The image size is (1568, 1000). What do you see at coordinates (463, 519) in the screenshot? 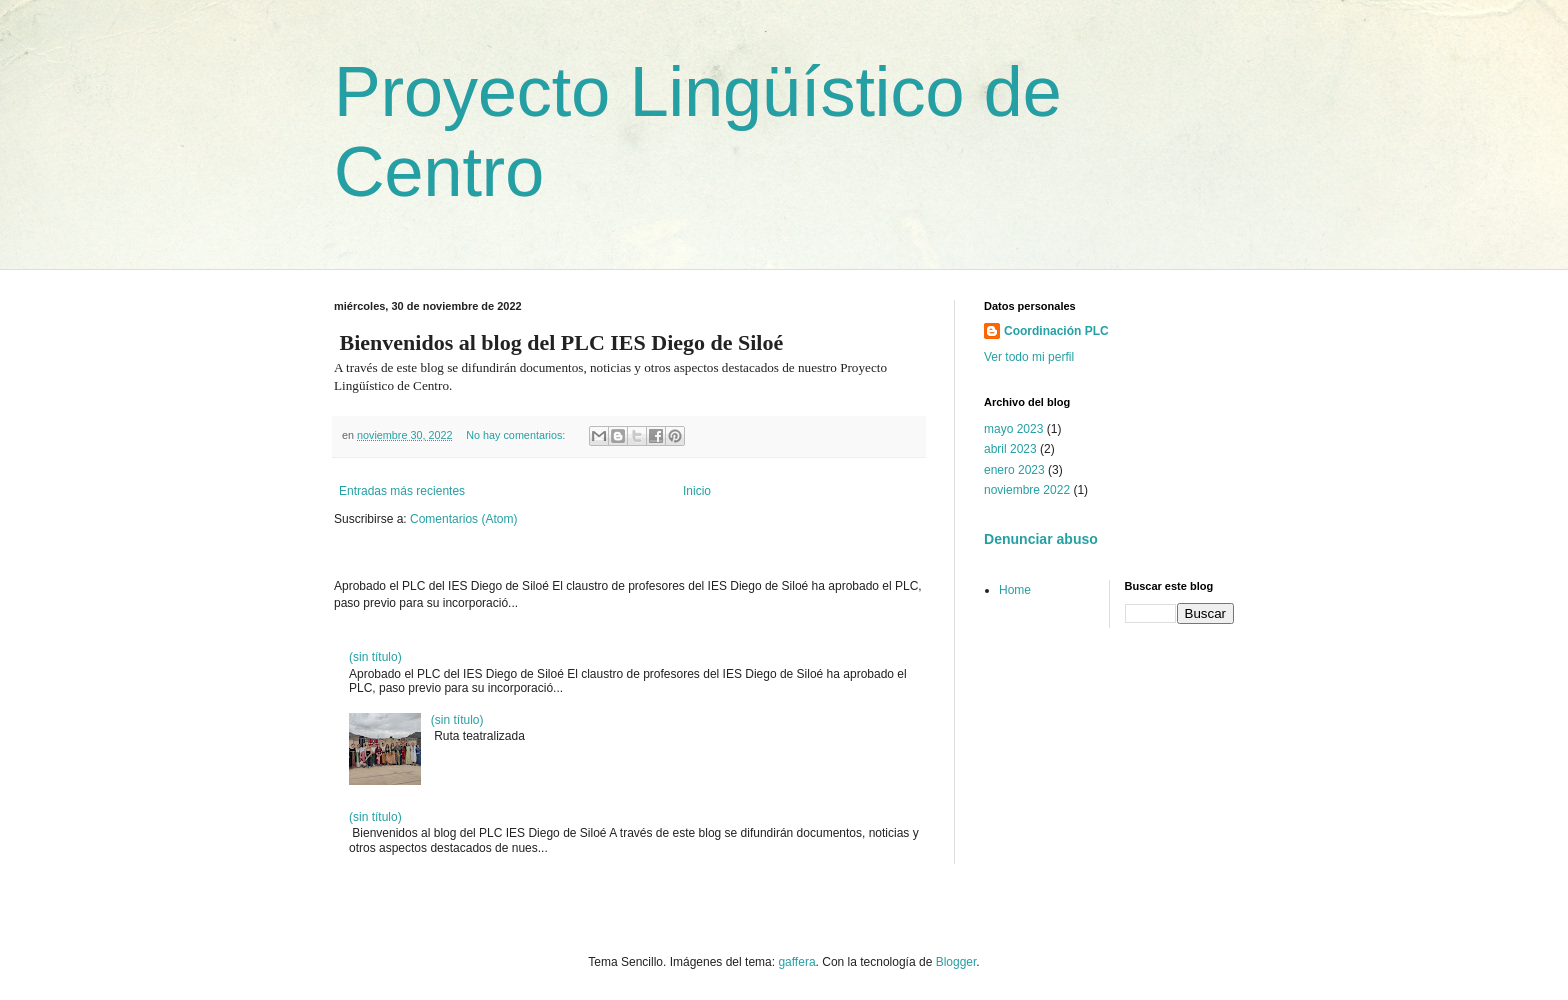
I see `Comentarios (Atom)` at bounding box center [463, 519].